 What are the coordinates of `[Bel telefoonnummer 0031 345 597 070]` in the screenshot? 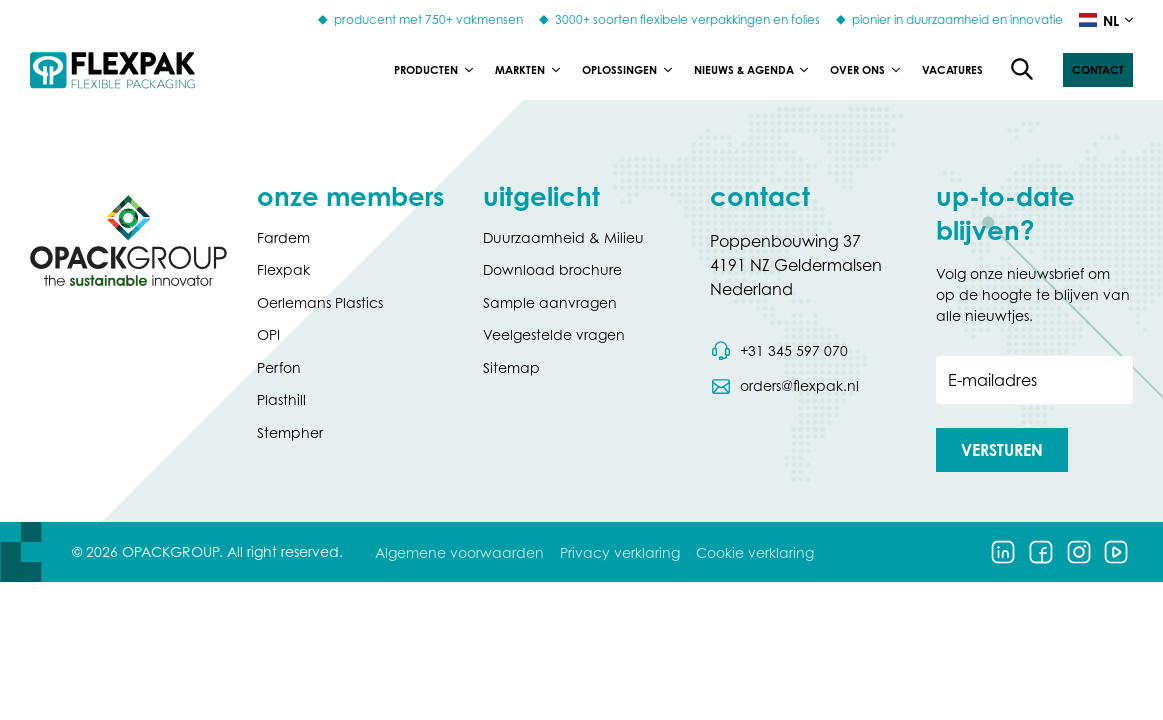 It's located at (779, 351).